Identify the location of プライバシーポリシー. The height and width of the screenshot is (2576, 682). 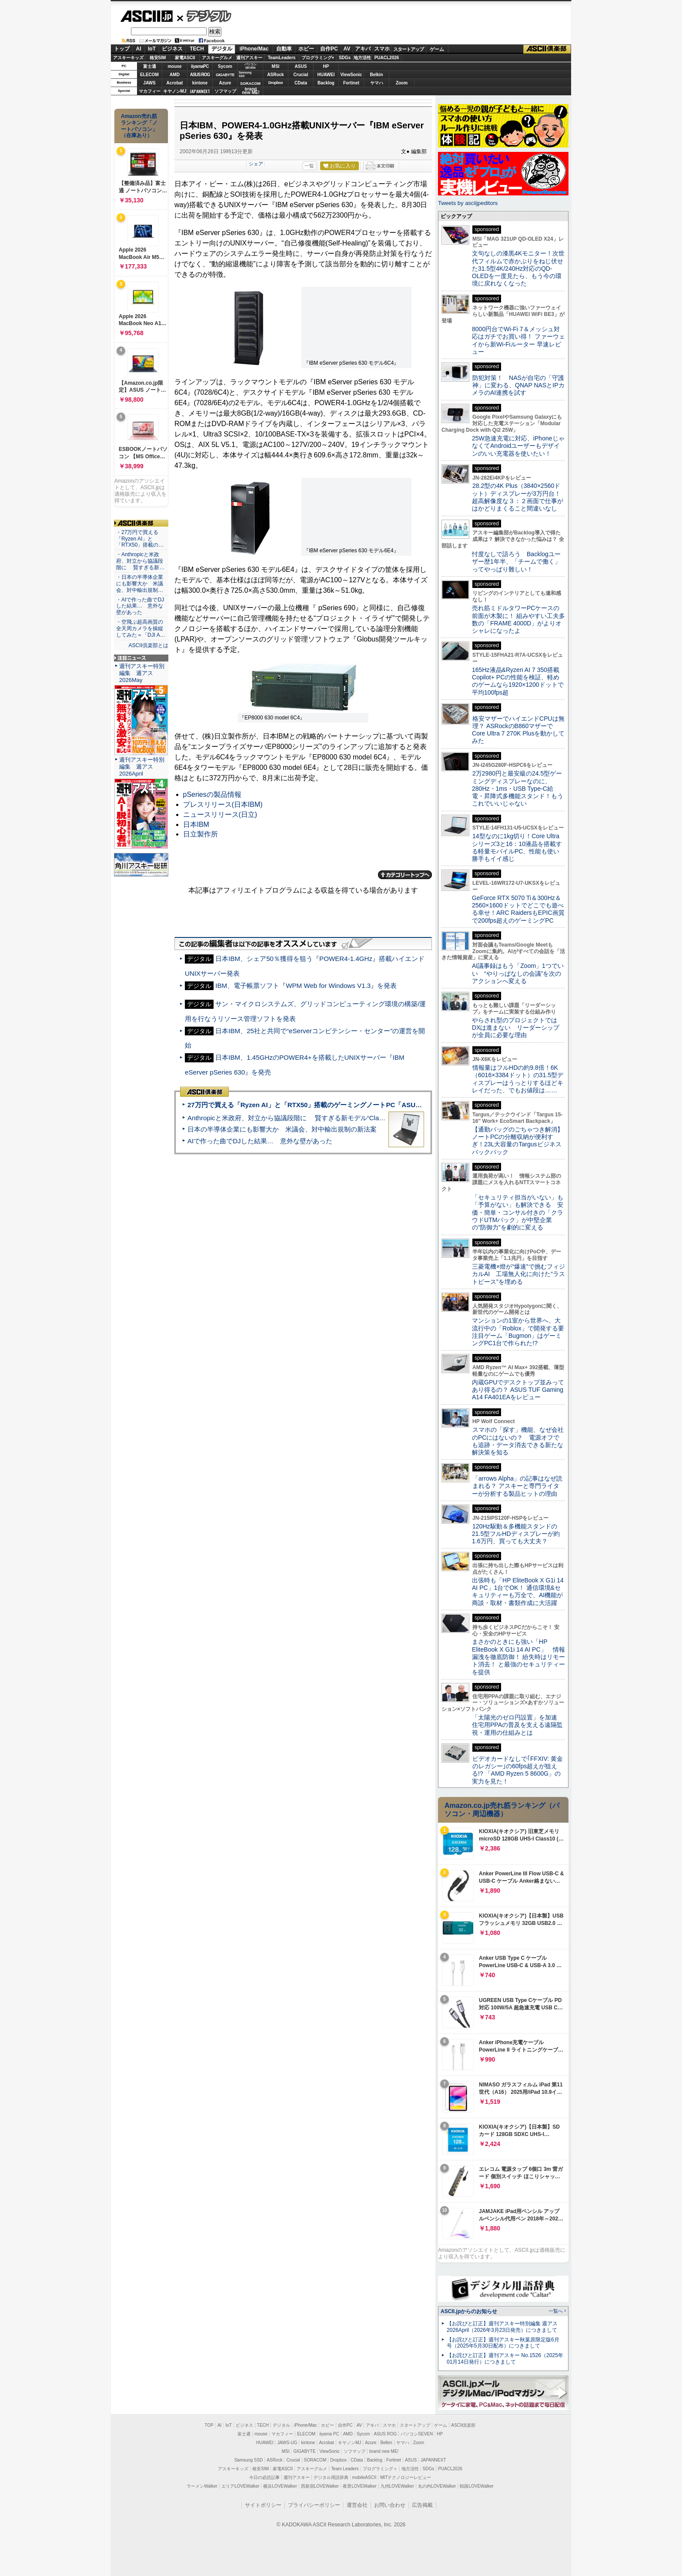
(314, 2505).